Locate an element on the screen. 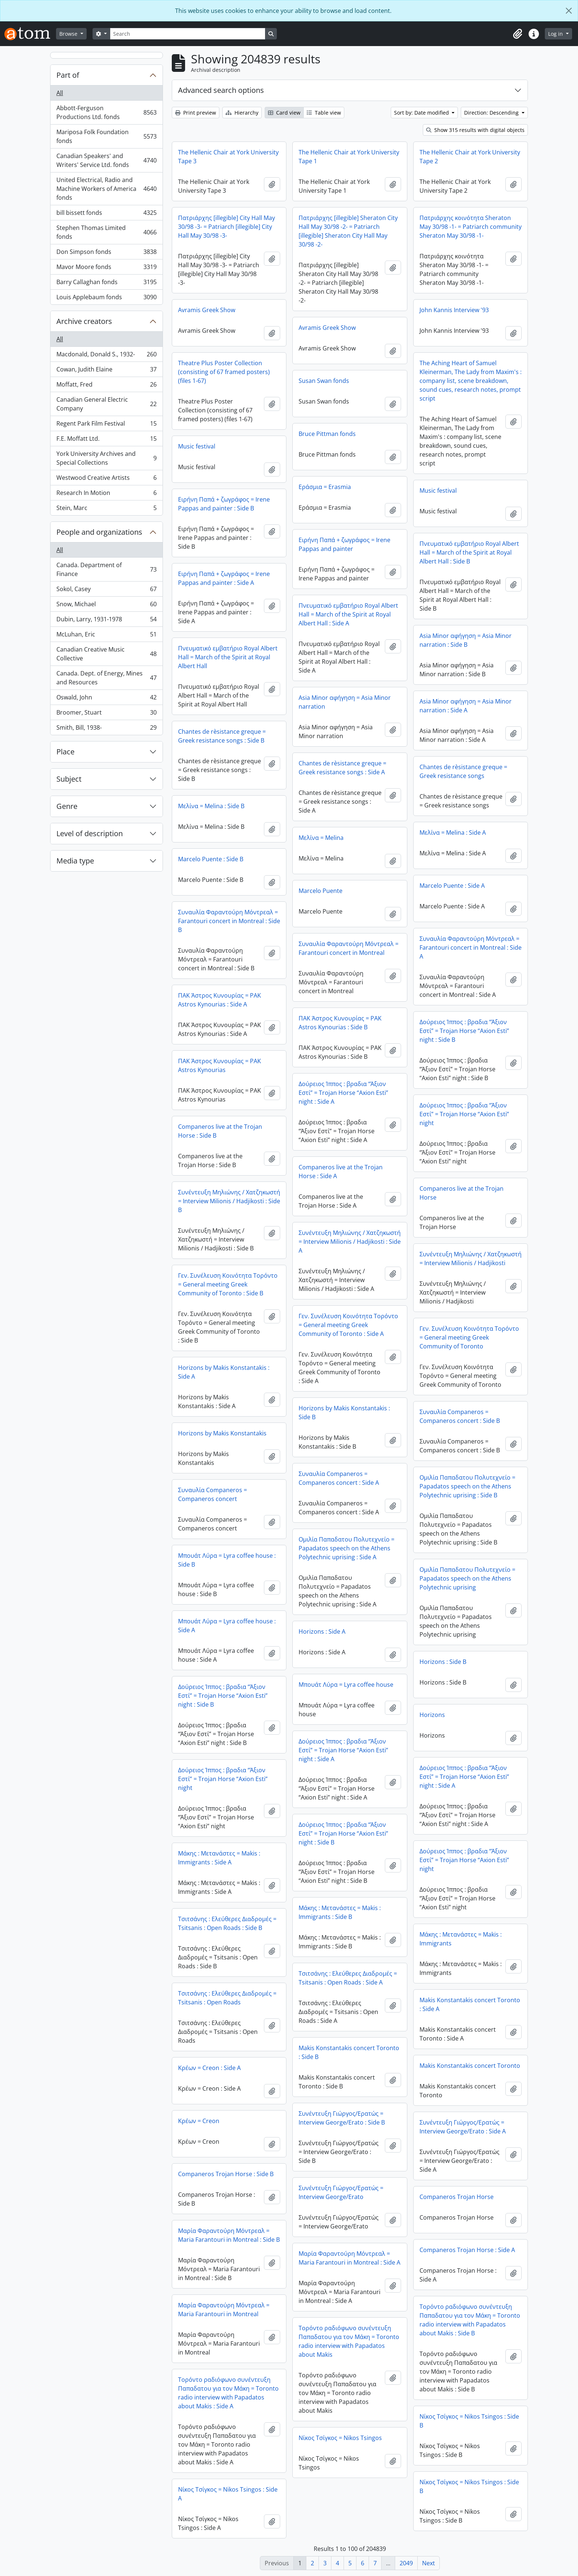 Image resolution: width=578 pixels, height=2576 pixels. Advanced search options is located at coordinates (221, 90).